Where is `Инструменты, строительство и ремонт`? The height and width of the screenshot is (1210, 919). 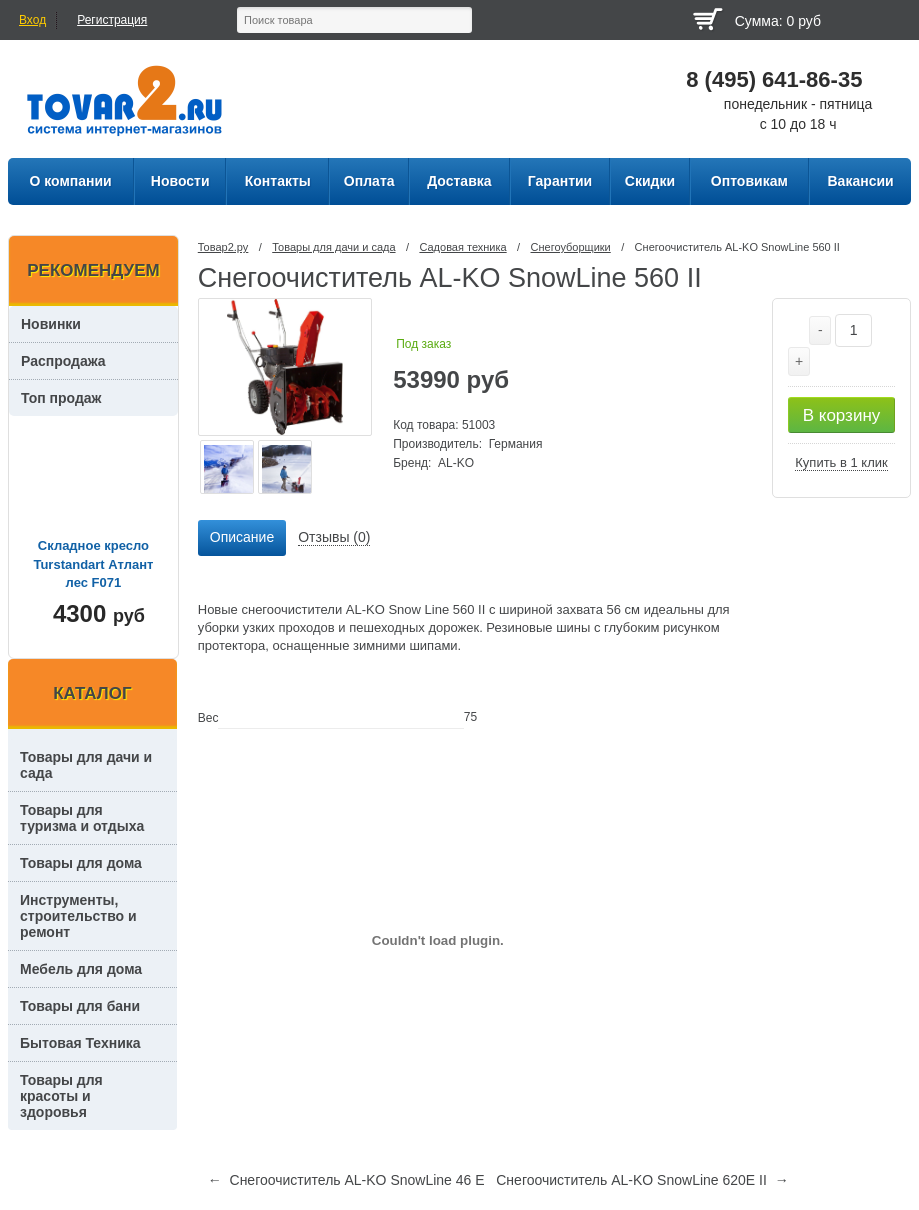
Инструменты, строительство и ремонт is located at coordinates (78, 916).